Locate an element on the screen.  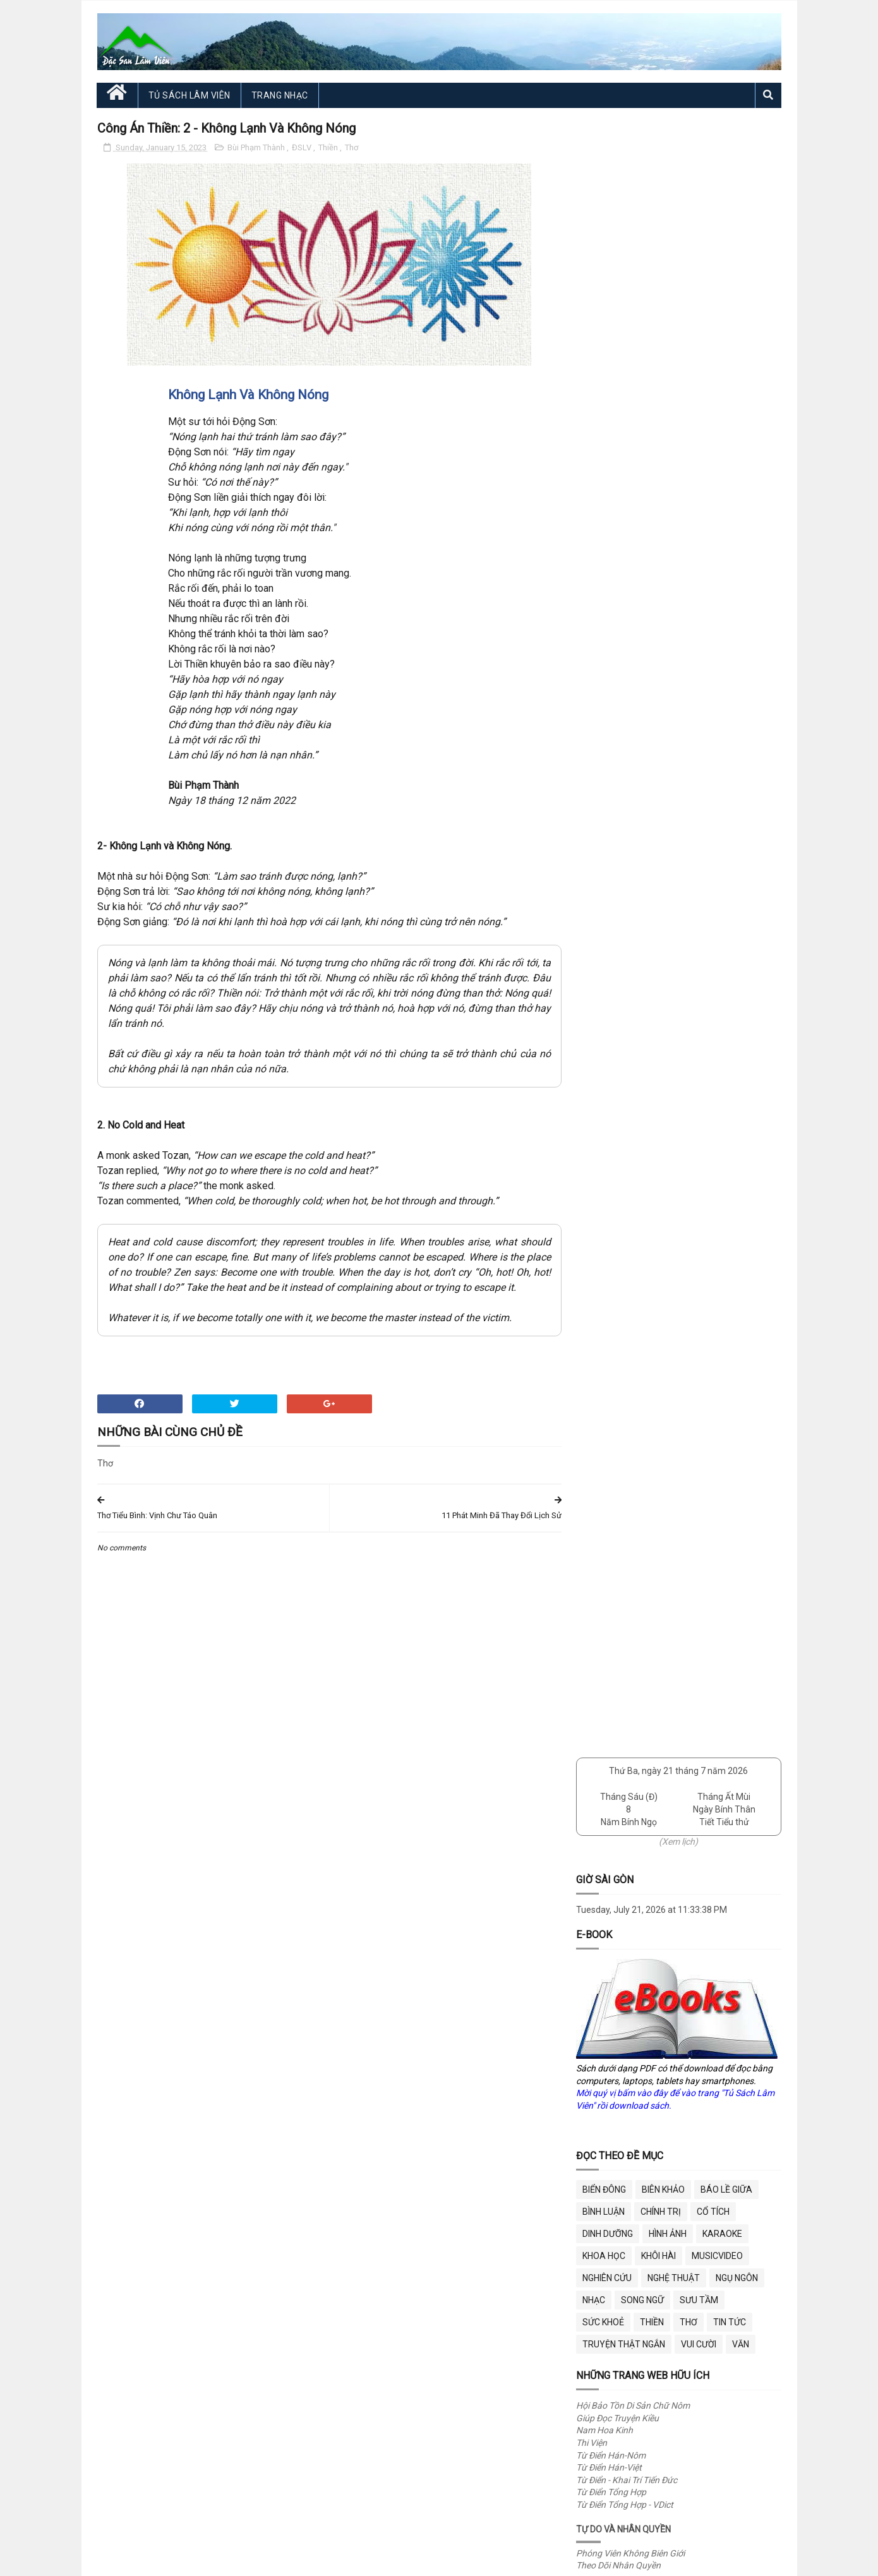
Cư Trần Lạc Đạo Phú (ĐTK) is located at coordinates (629, 998).